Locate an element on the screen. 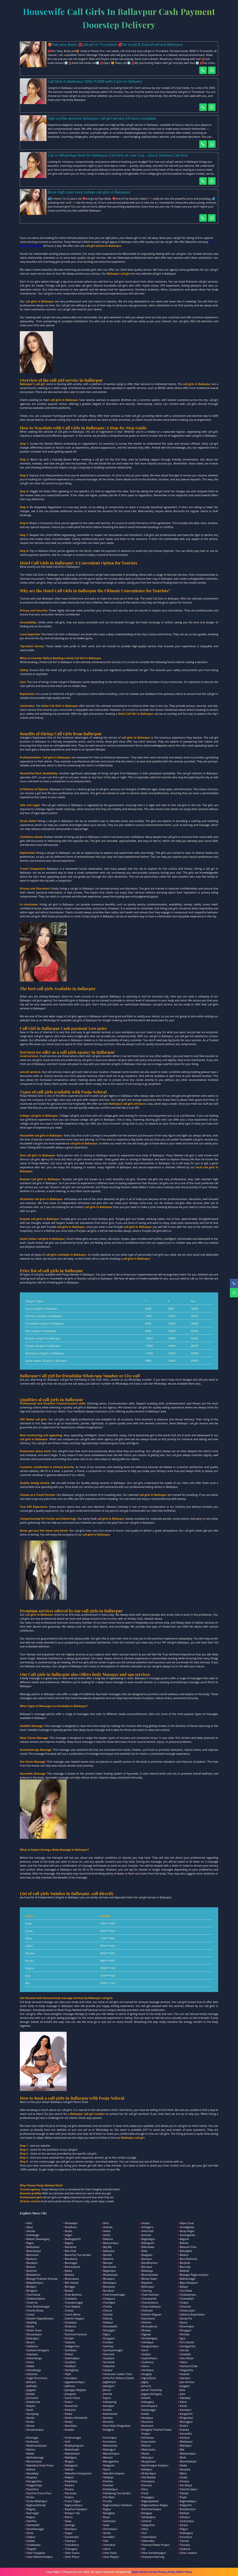 This screenshot has height=2576, width=238. Phulia is located at coordinates (30, 2497).